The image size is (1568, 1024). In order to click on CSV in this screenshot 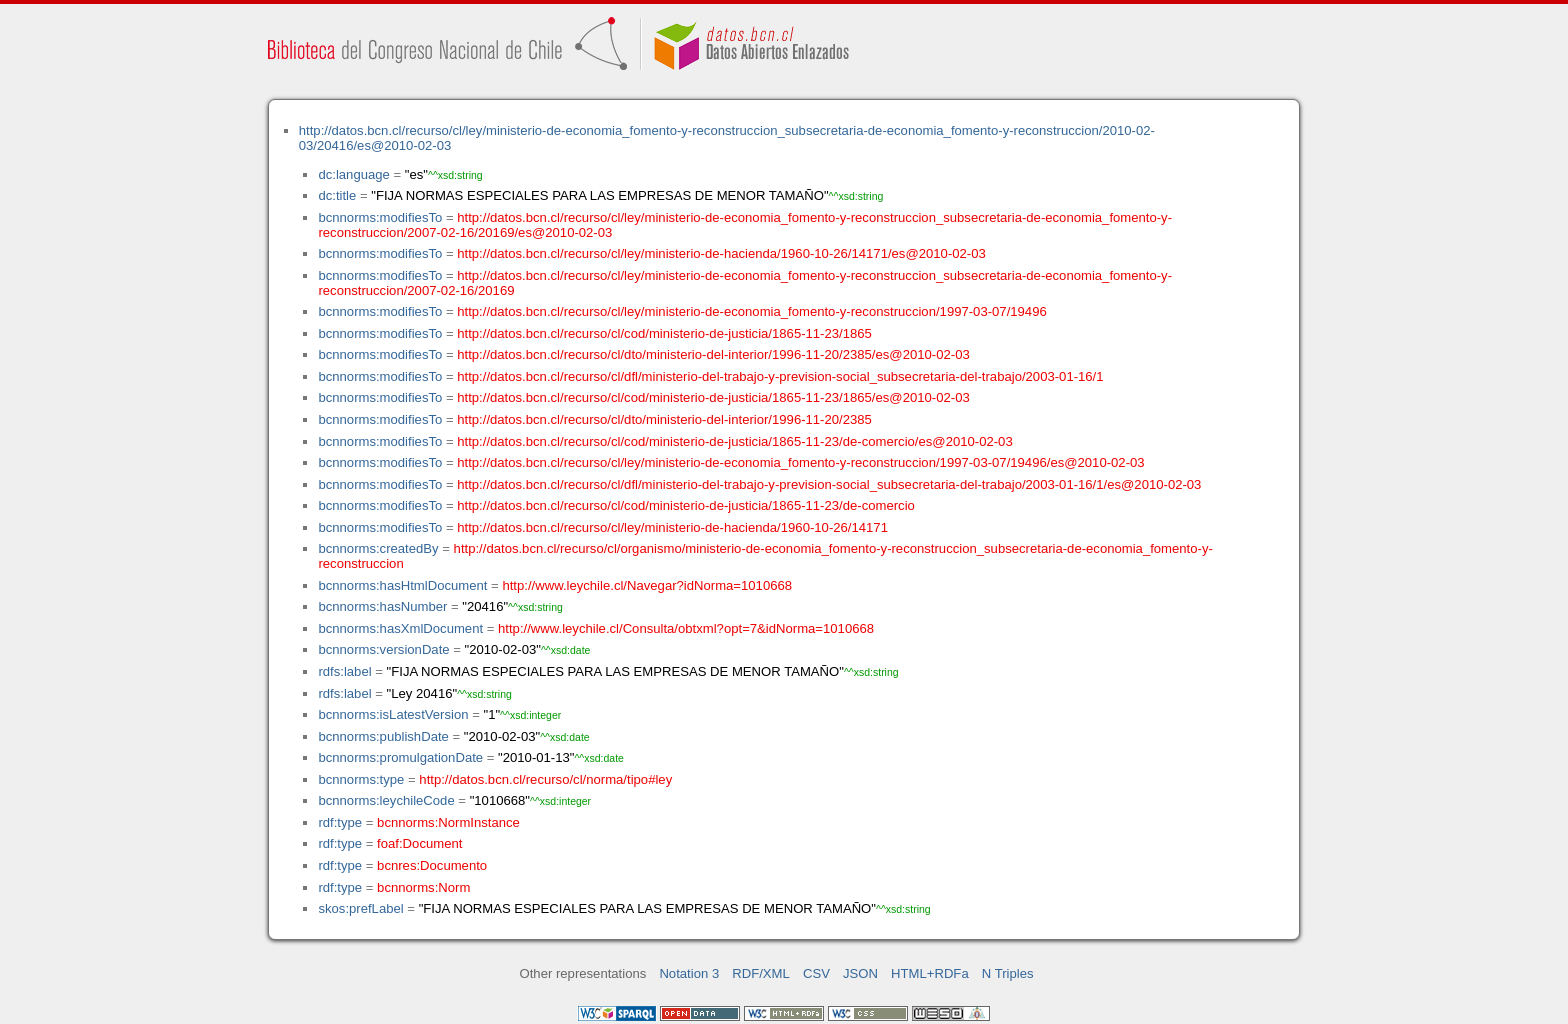, I will do `click(816, 973)`.